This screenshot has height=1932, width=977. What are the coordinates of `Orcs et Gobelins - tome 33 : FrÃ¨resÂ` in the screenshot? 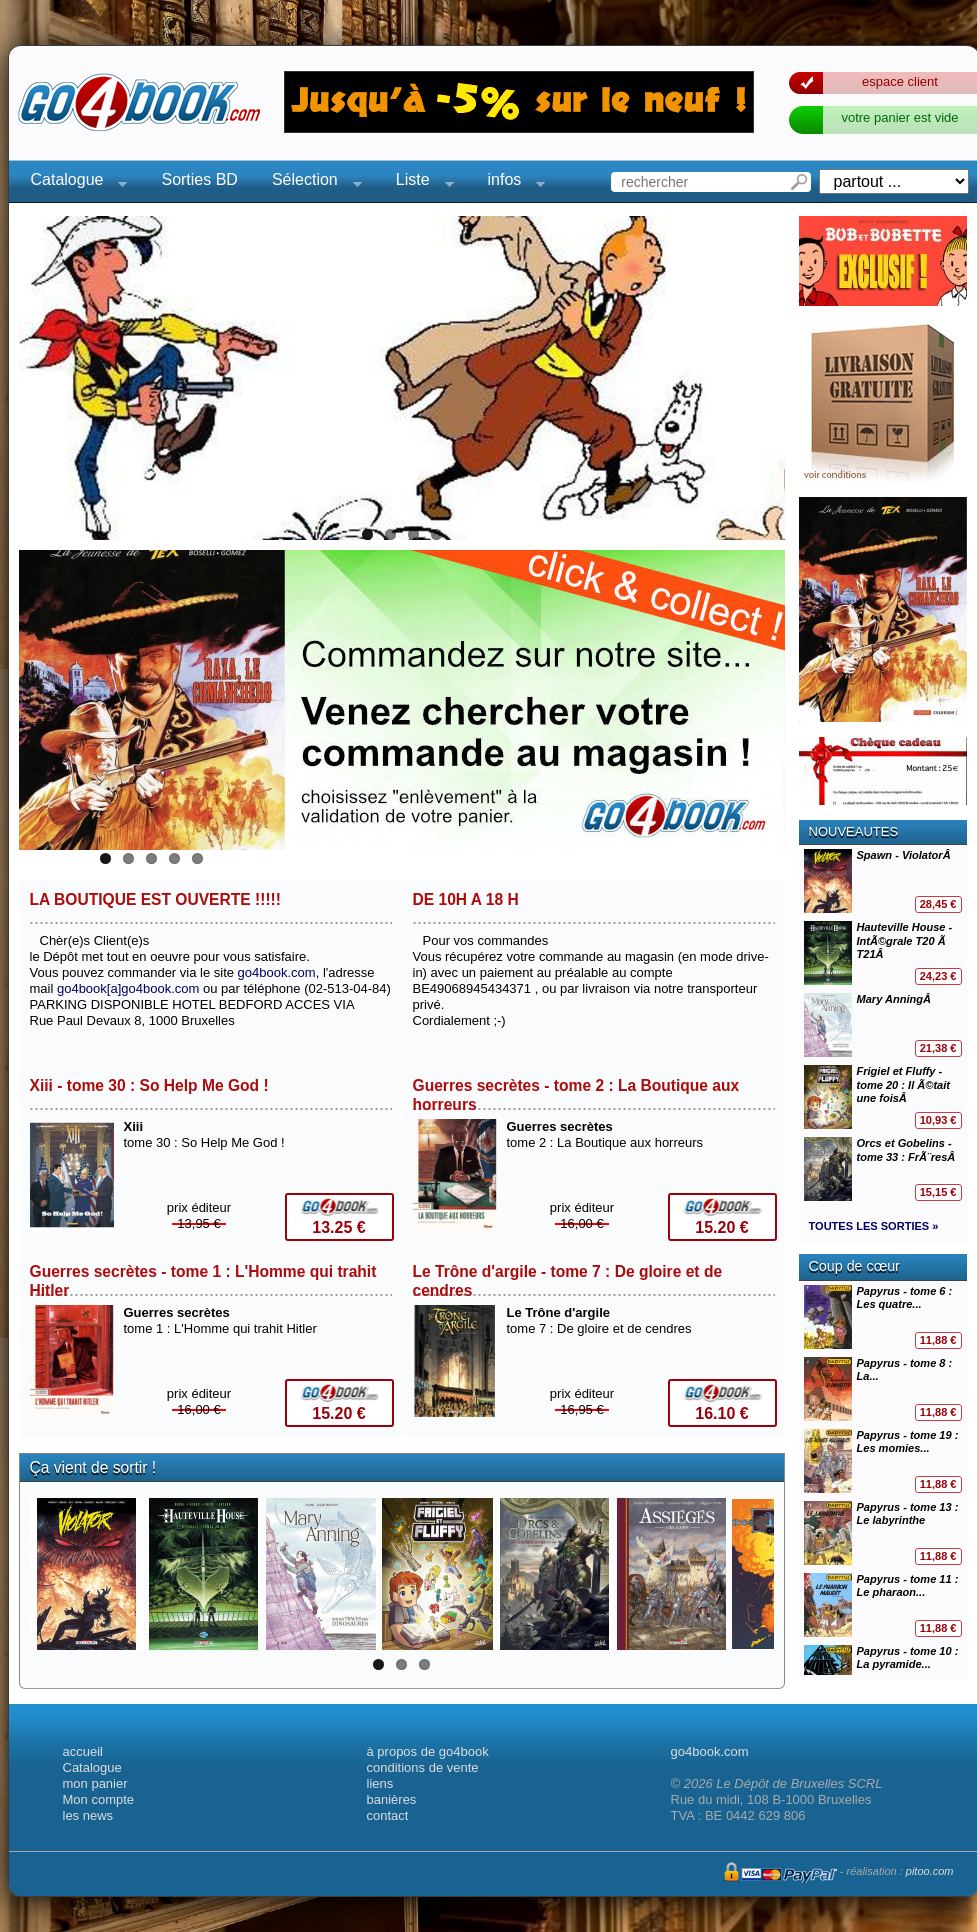 It's located at (883, 1169).